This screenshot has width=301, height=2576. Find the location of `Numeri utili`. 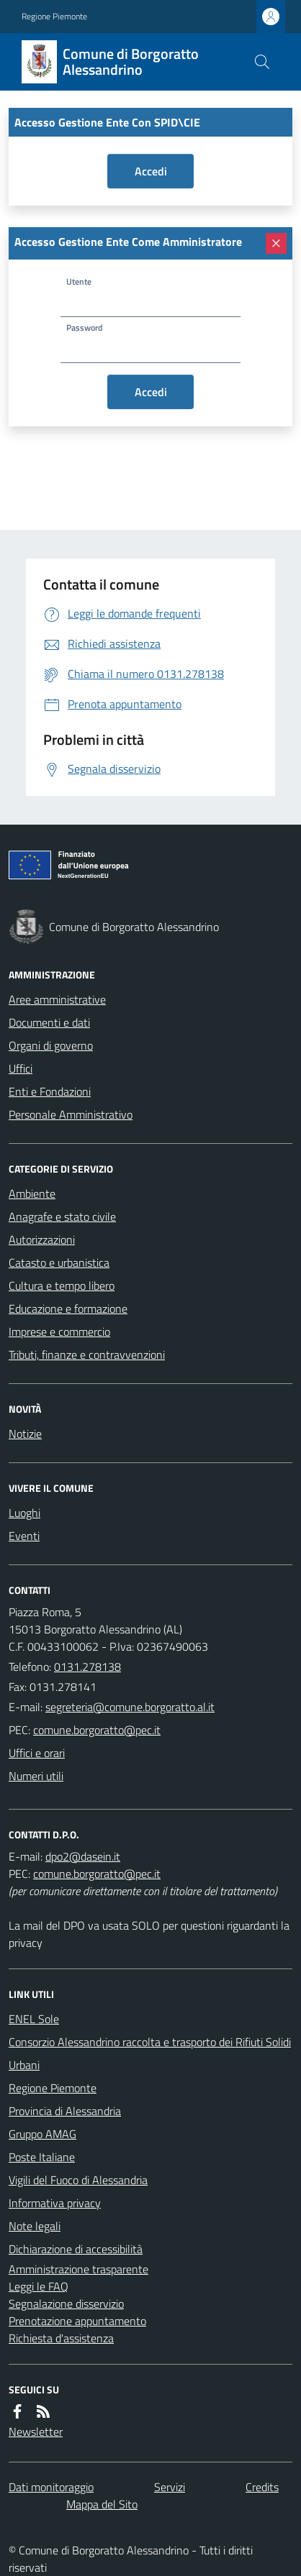

Numeri utili is located at coordinates (36, 1775).